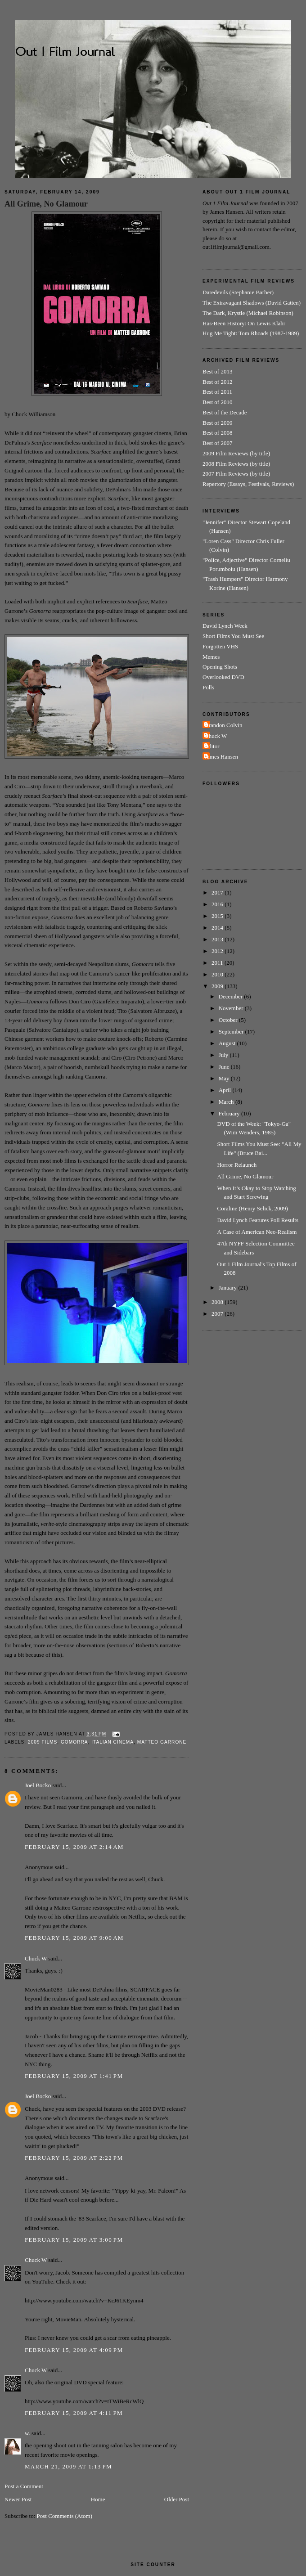 The height and width of the screenshot is (2576, 306). What do you see at coordinates (36, 1958) in the screenshot?
I see `Chuck W` at bounding box center [36, 1958].